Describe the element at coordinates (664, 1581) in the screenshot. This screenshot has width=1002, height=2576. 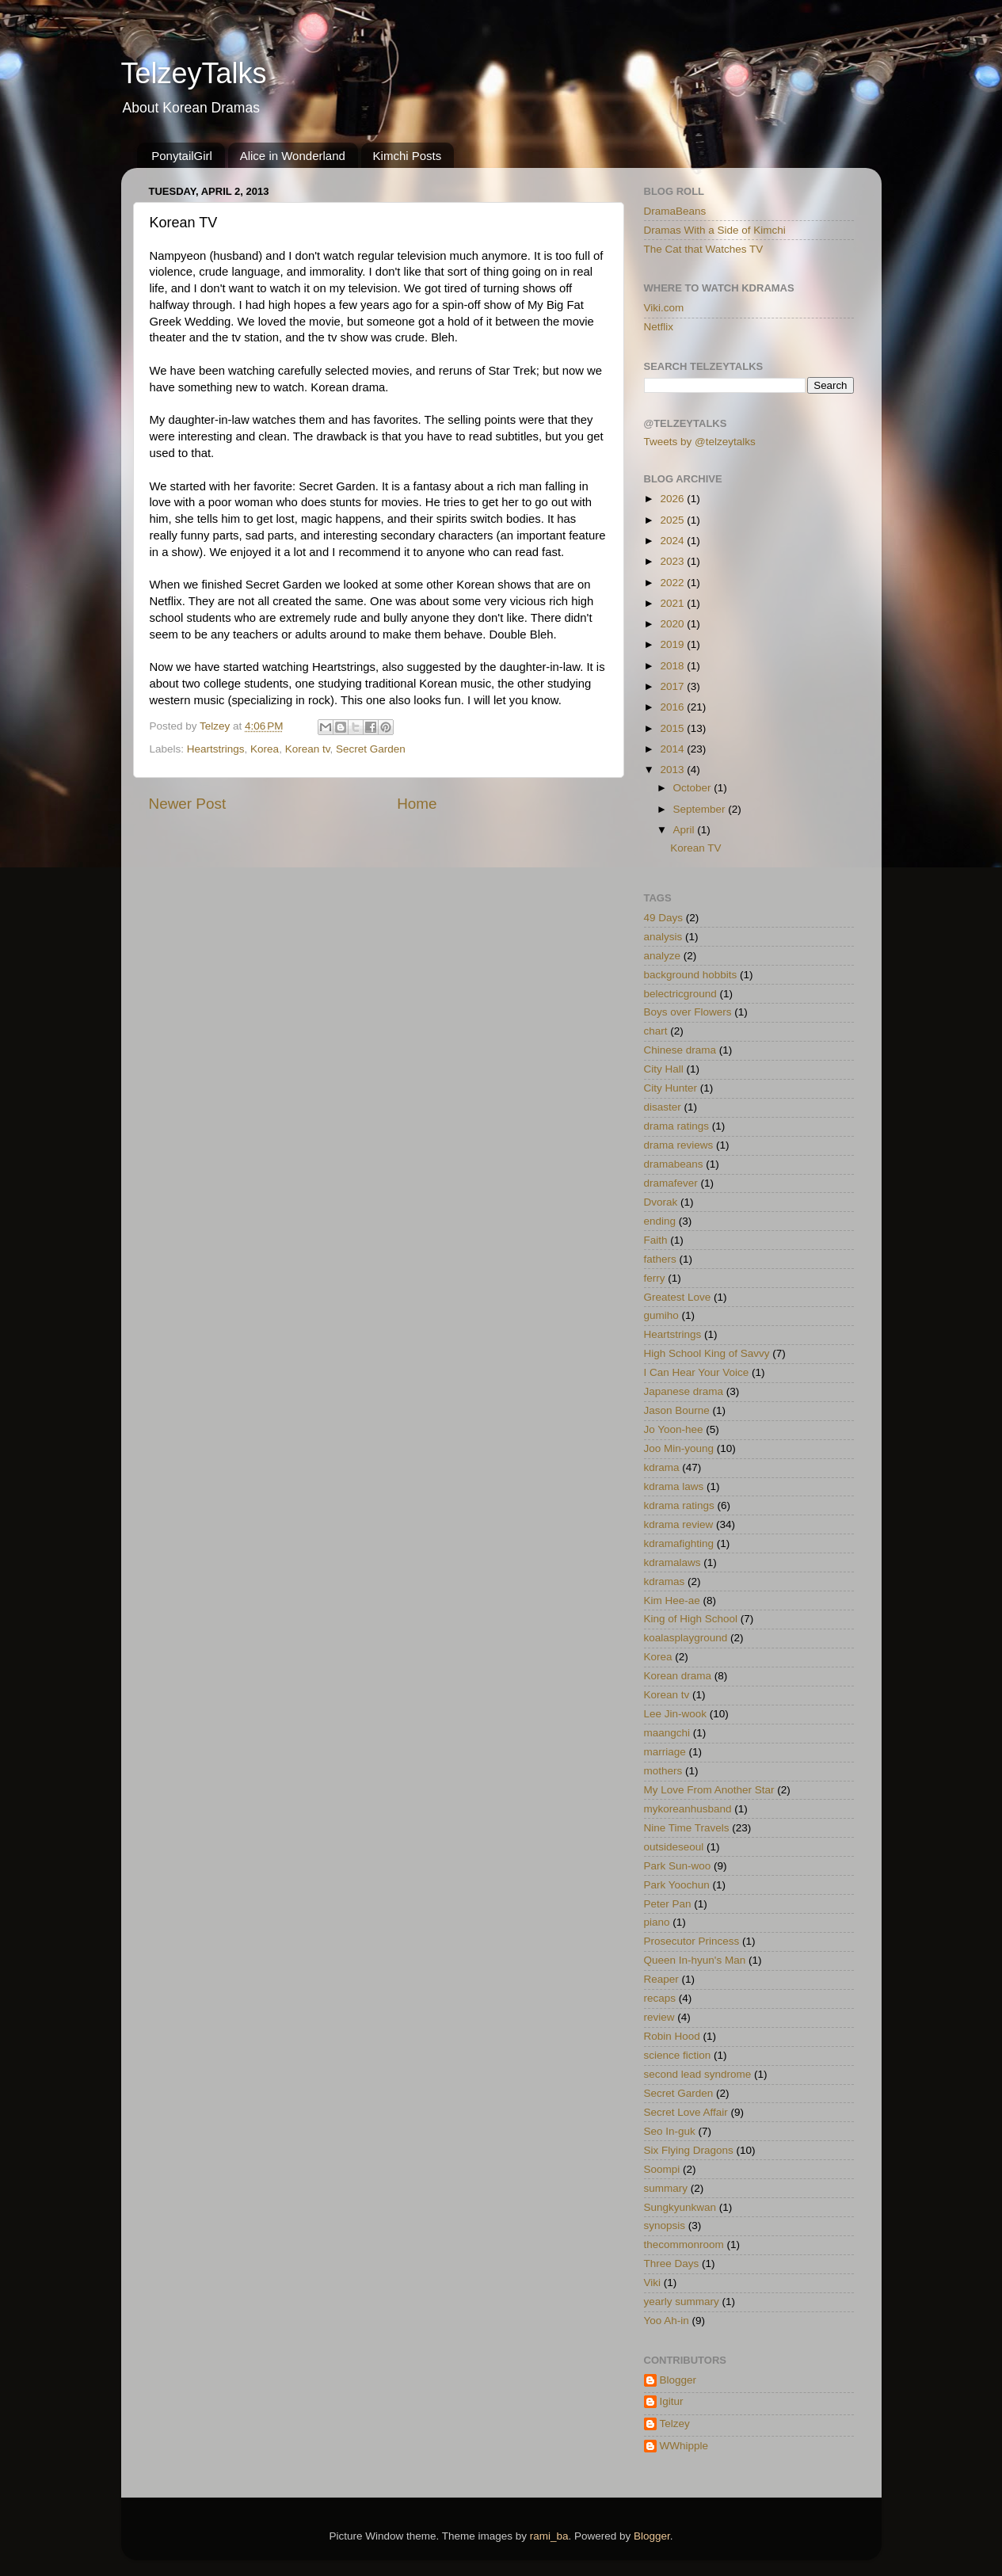
I see `kdramas` at that location.